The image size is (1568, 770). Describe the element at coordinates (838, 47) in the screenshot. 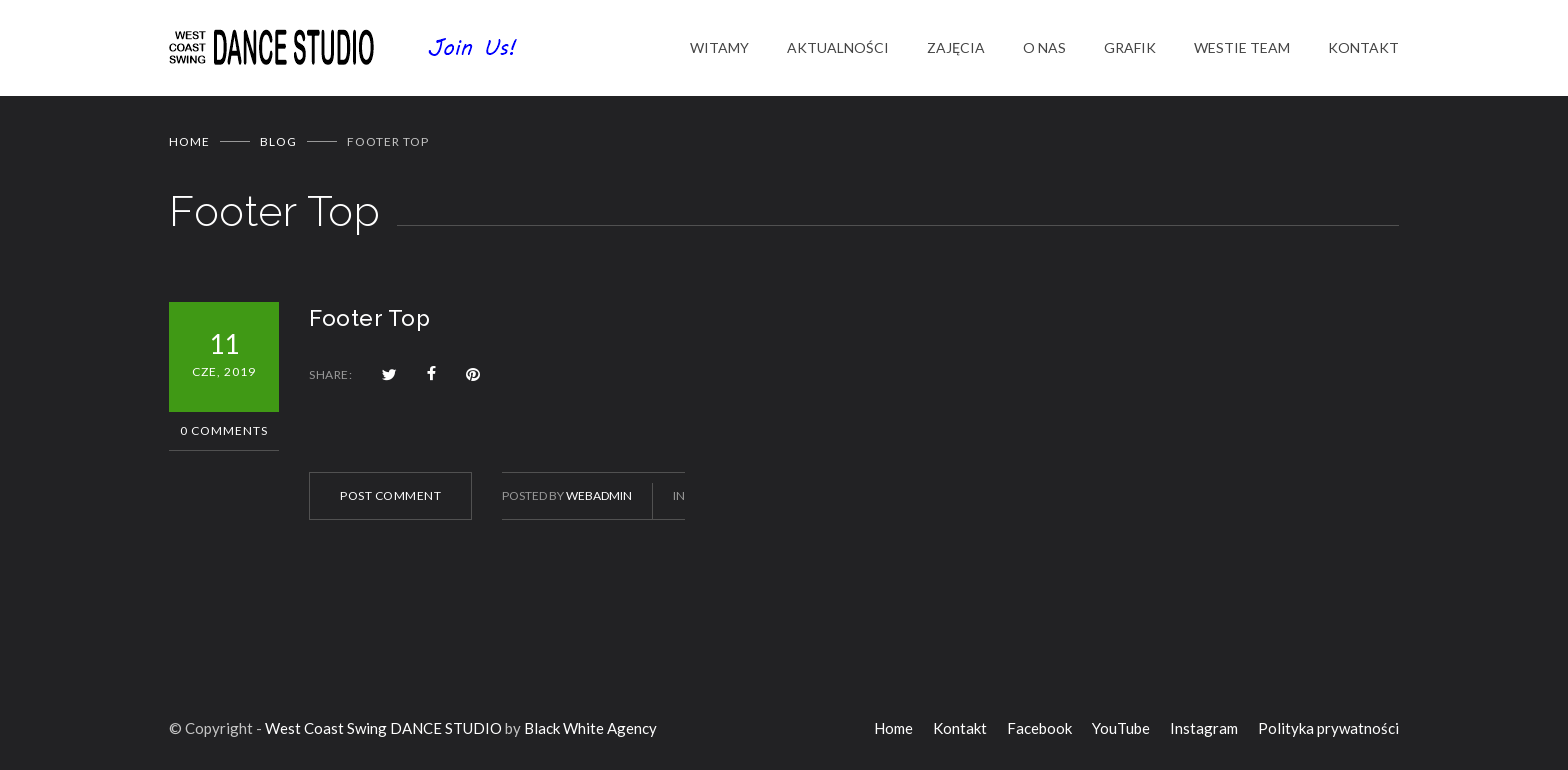

I see `AKTUALNOŚCI` at that location.